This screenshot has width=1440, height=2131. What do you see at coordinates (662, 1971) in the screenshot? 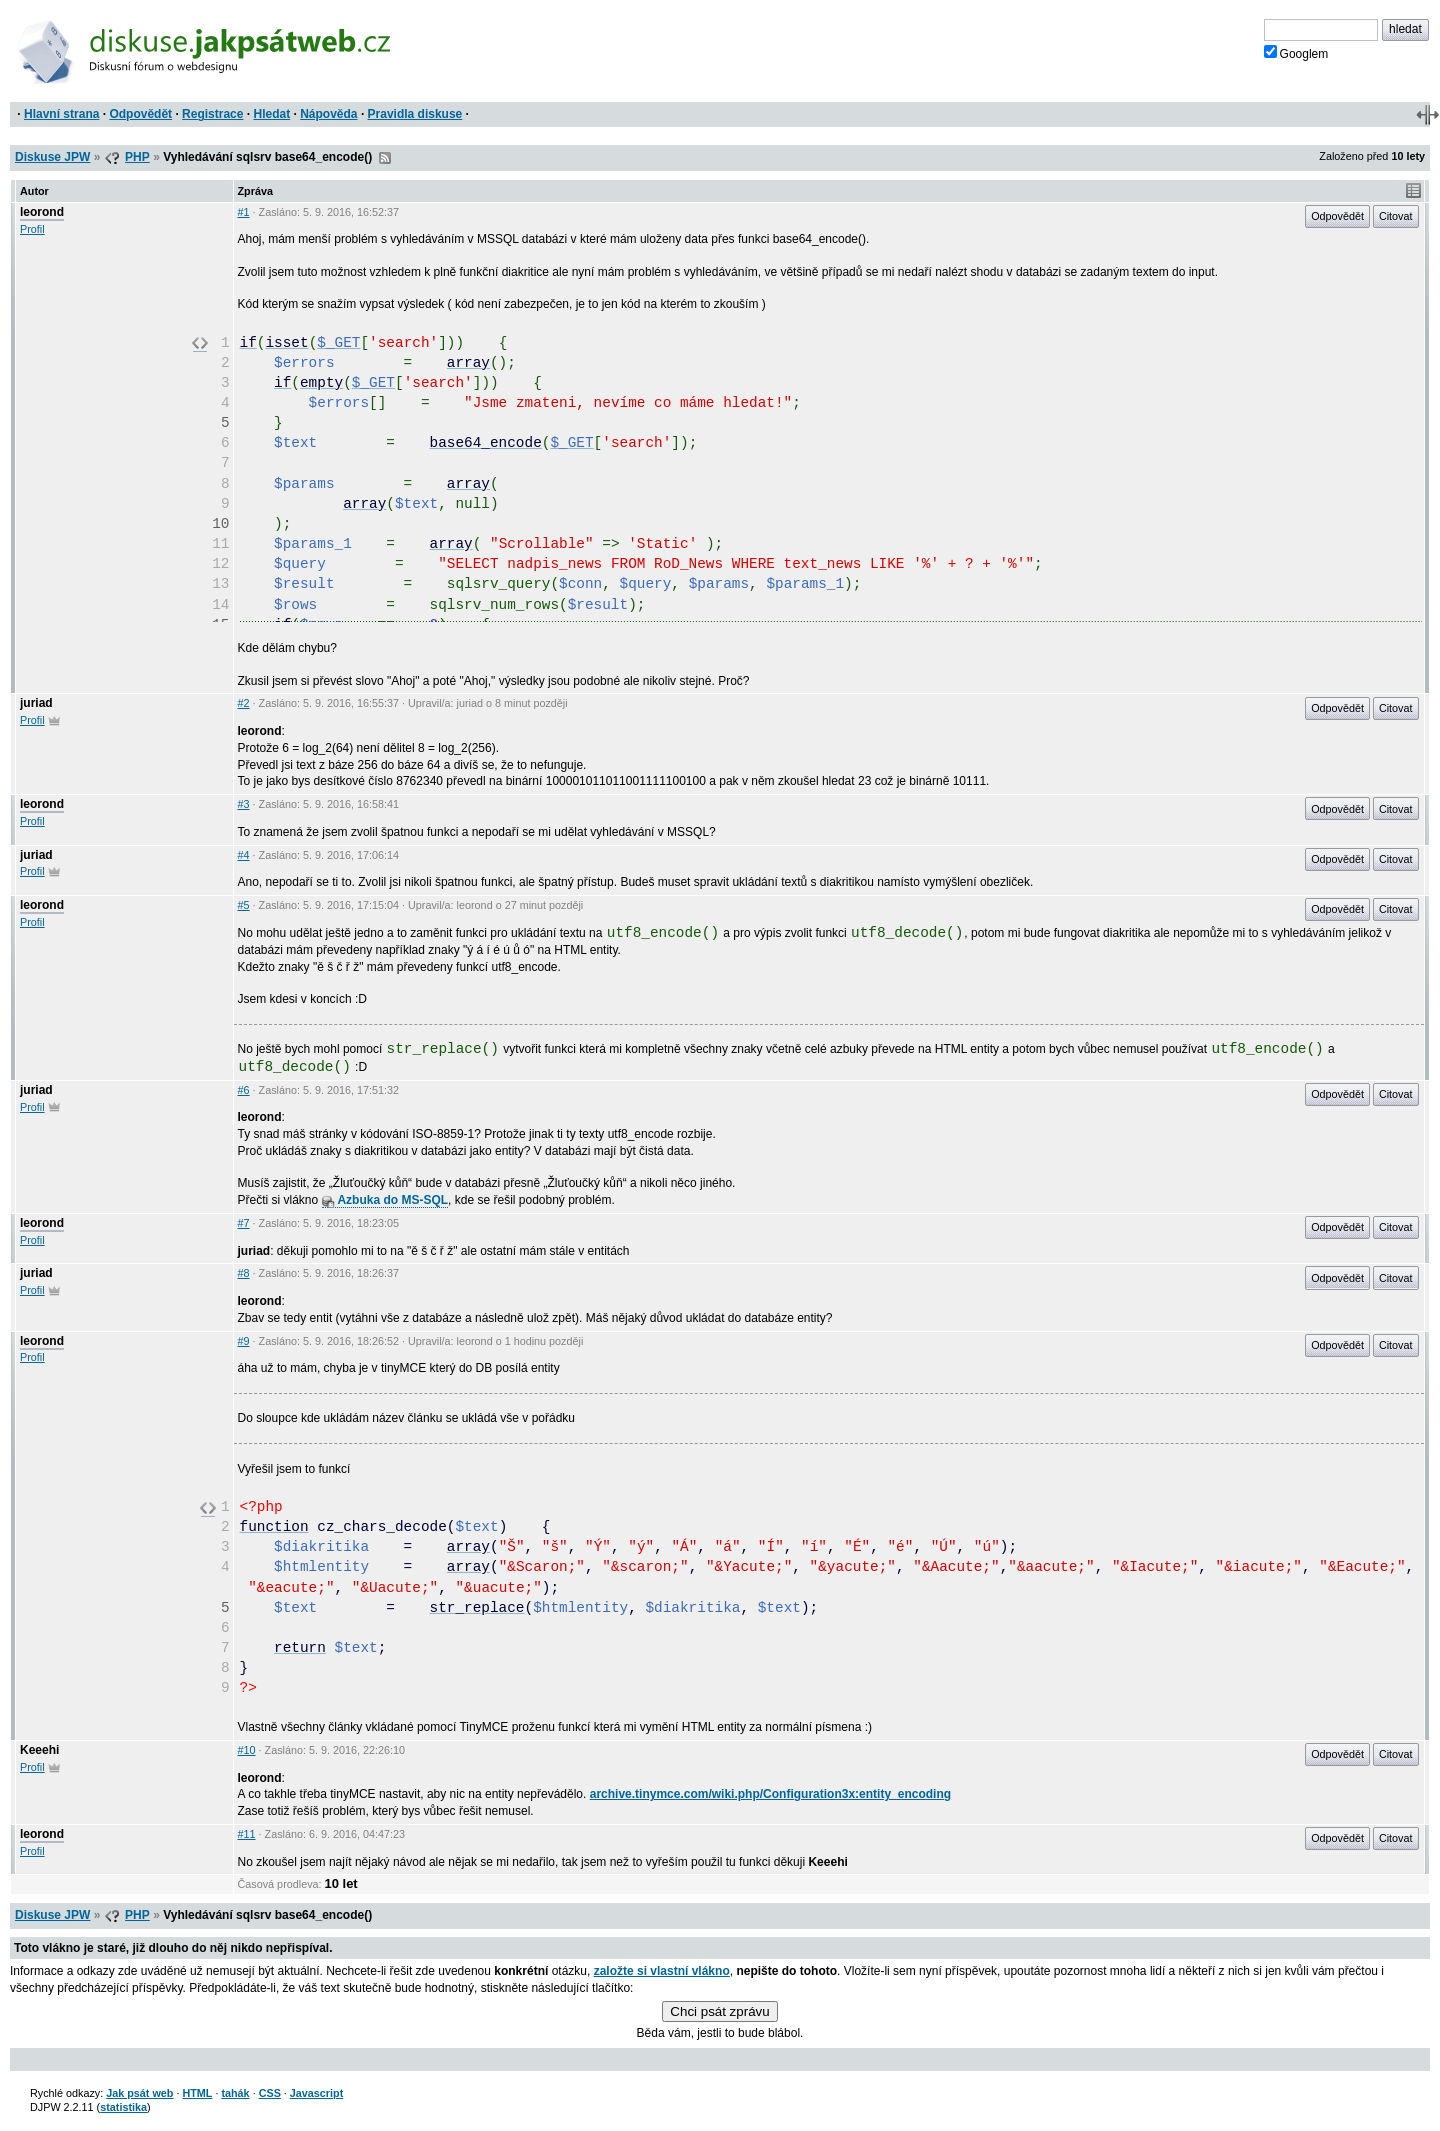
I see `založte si vlastní vlákno` at bounding box center [662, 1971].